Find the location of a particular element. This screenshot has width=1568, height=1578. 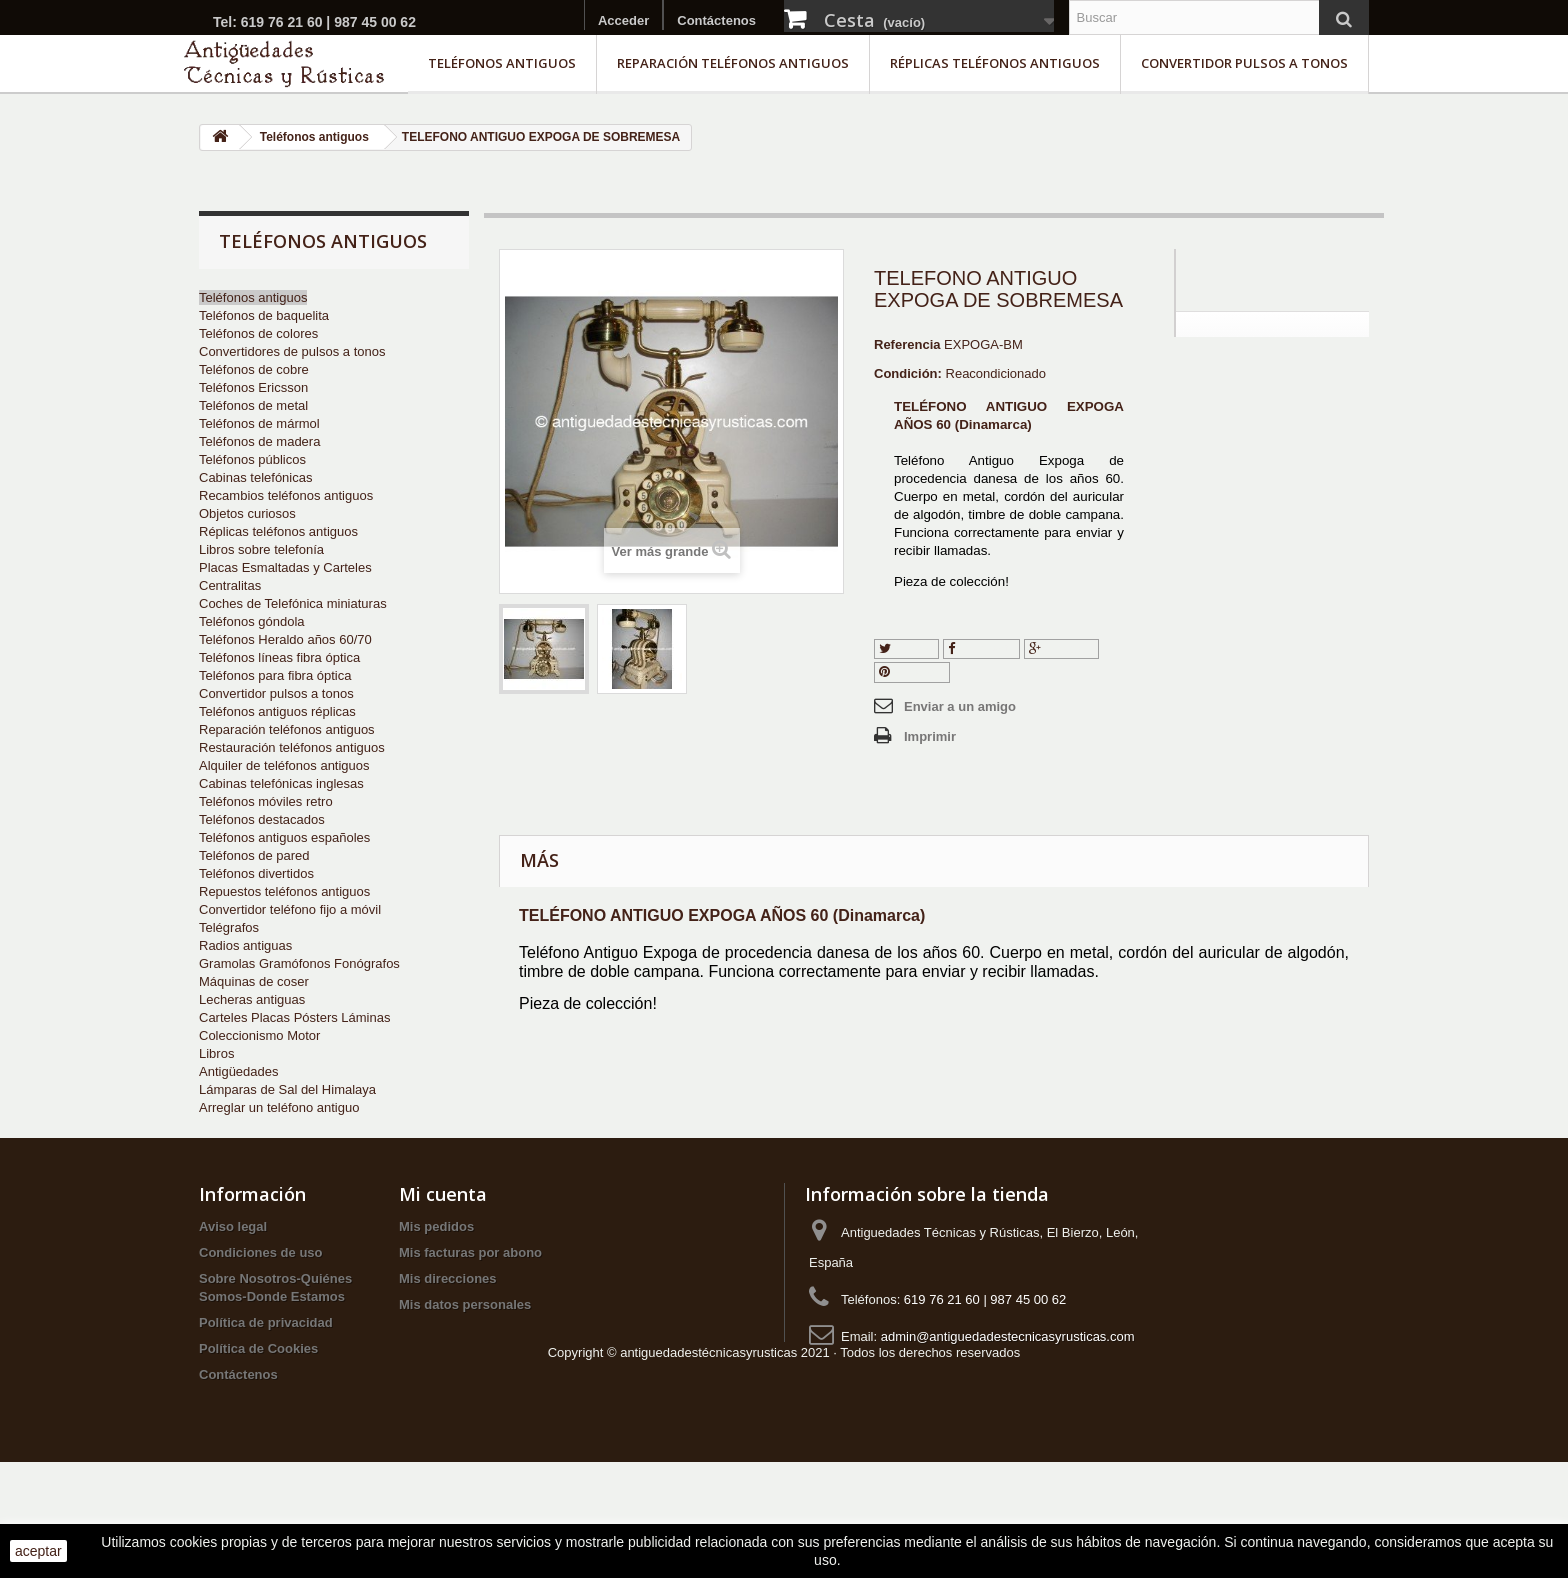

Restauración teléfonos antiguos is located at coordinates (292, 747).